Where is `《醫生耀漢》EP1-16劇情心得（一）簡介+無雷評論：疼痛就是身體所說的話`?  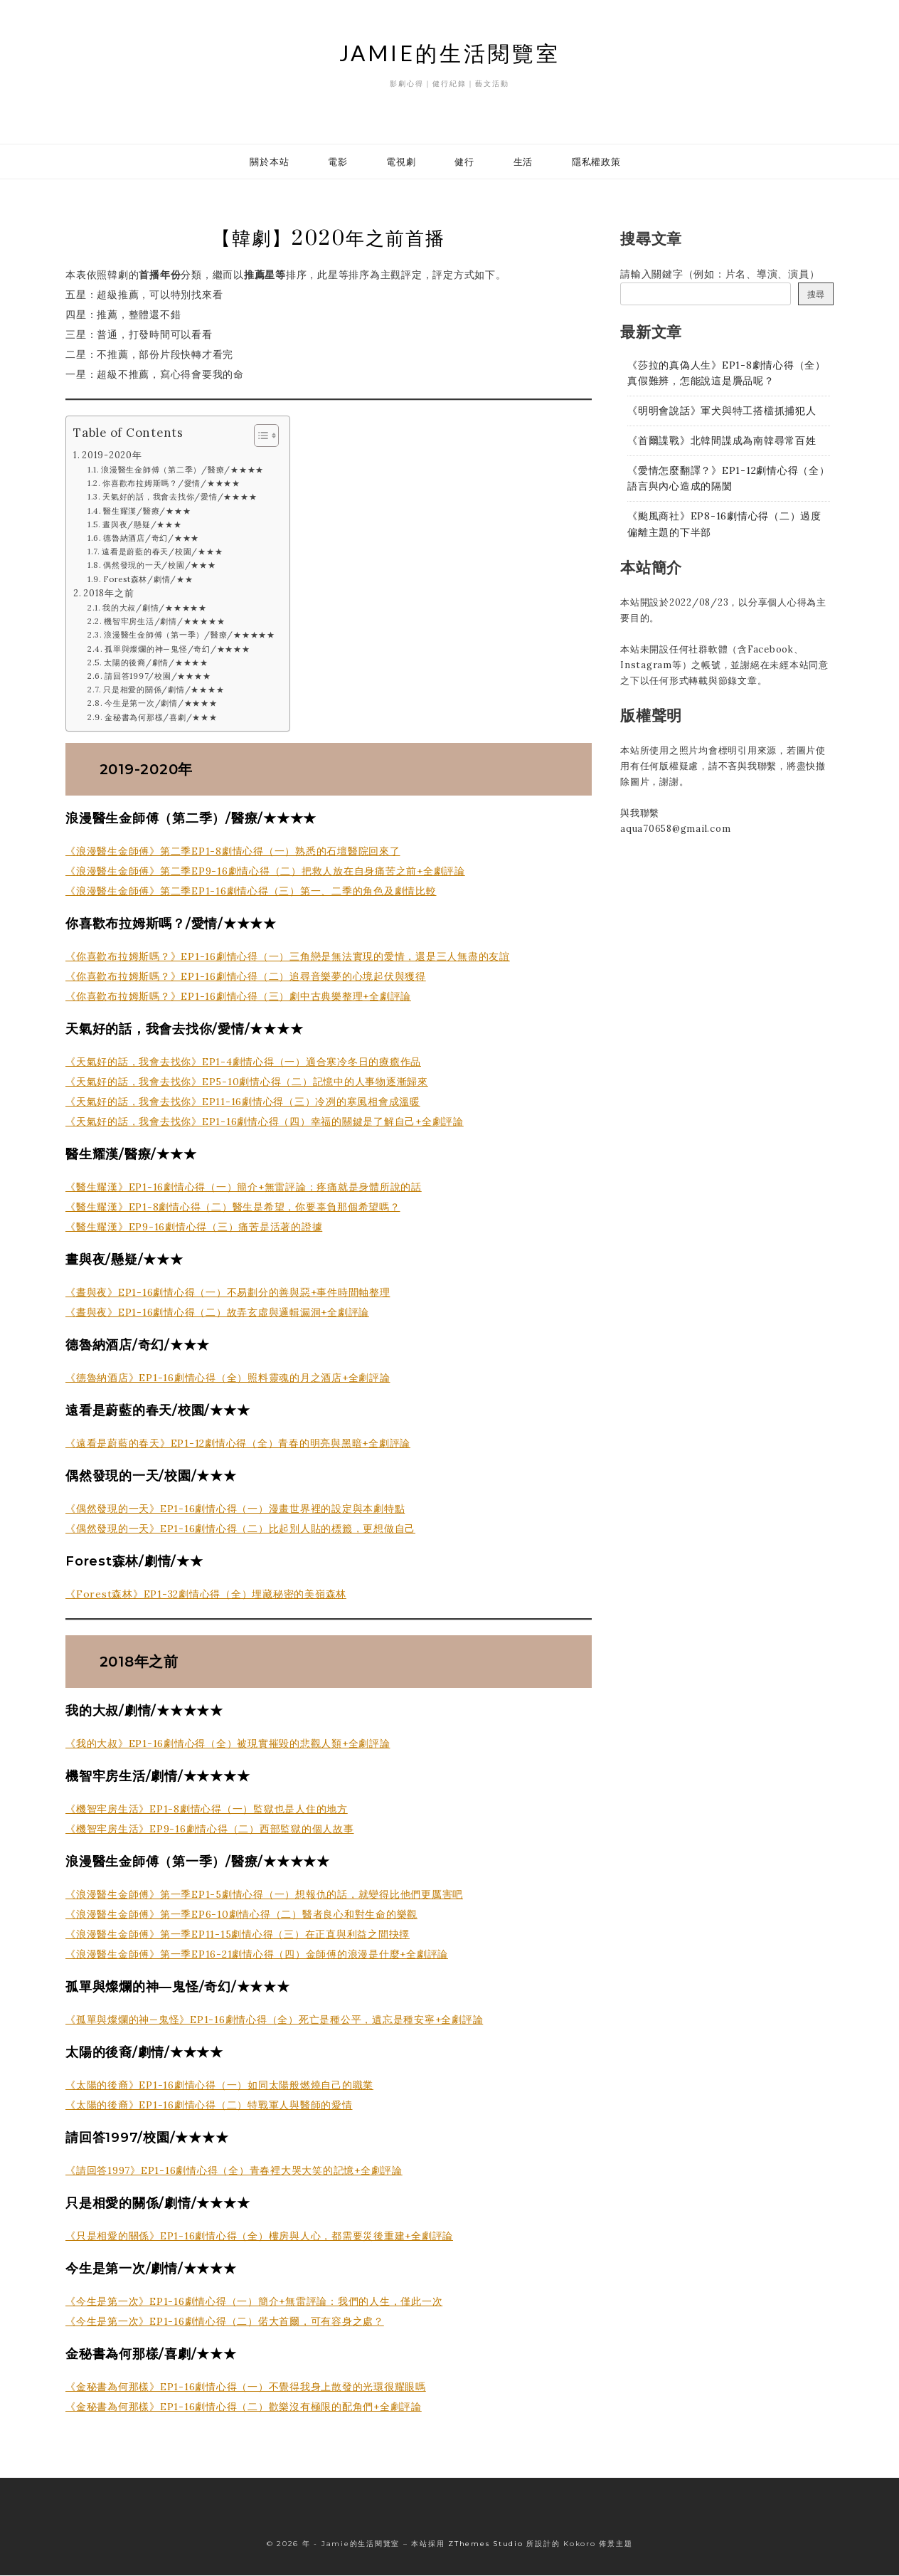 《醫生耀漢》EP1-16劇情心得（一）簡介+無雷評論：疼痛就是身體所說的話 is located at coordinates (243, 1187).